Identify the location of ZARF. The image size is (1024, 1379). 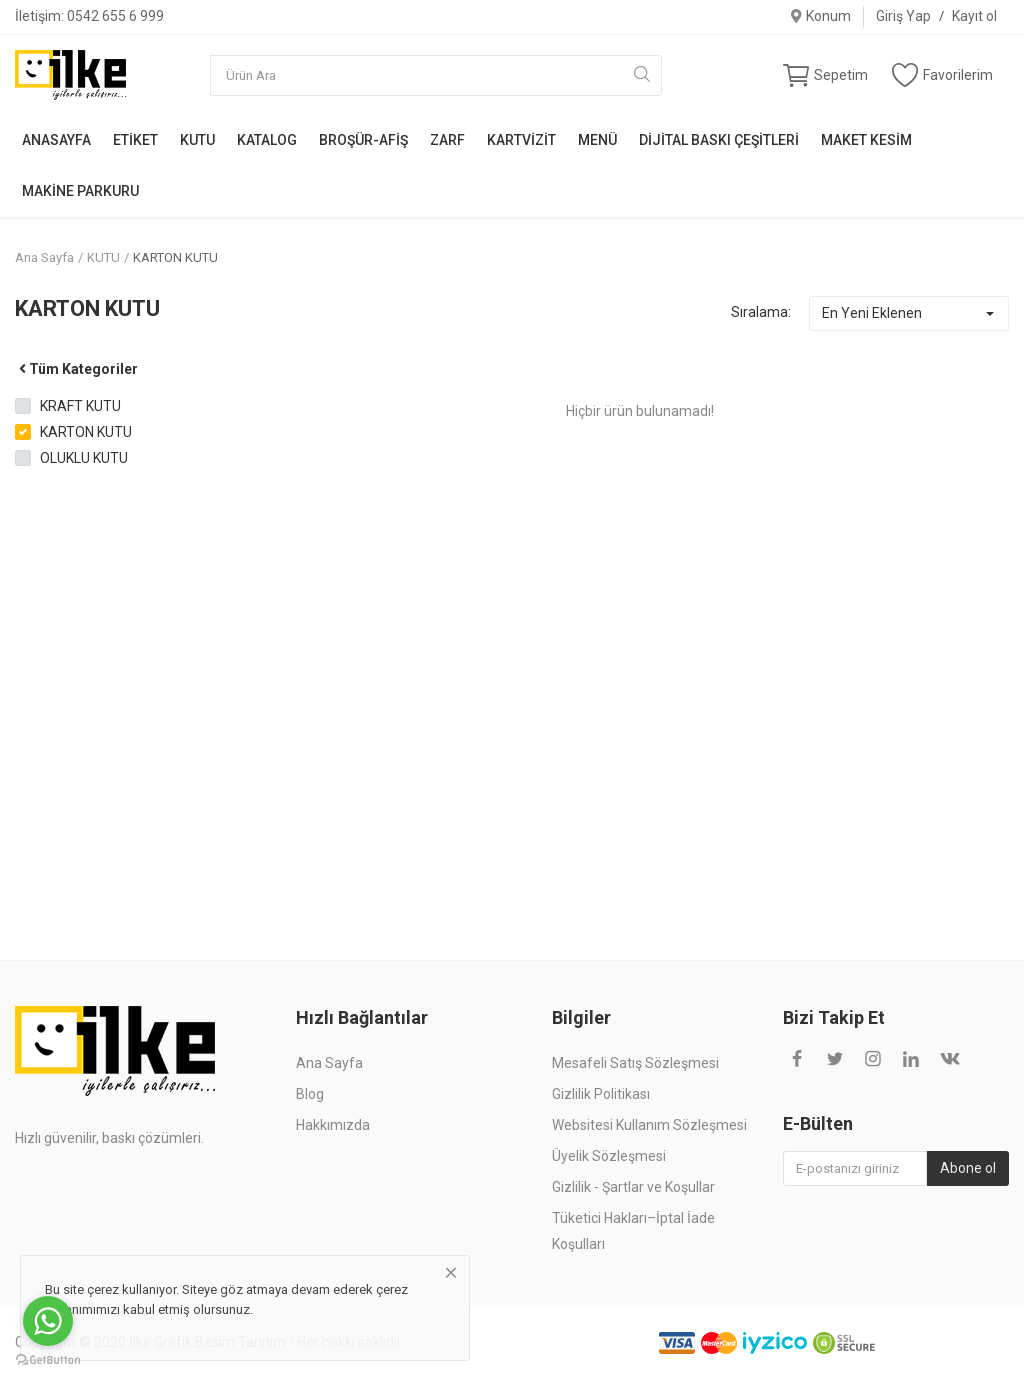
(447, 140).